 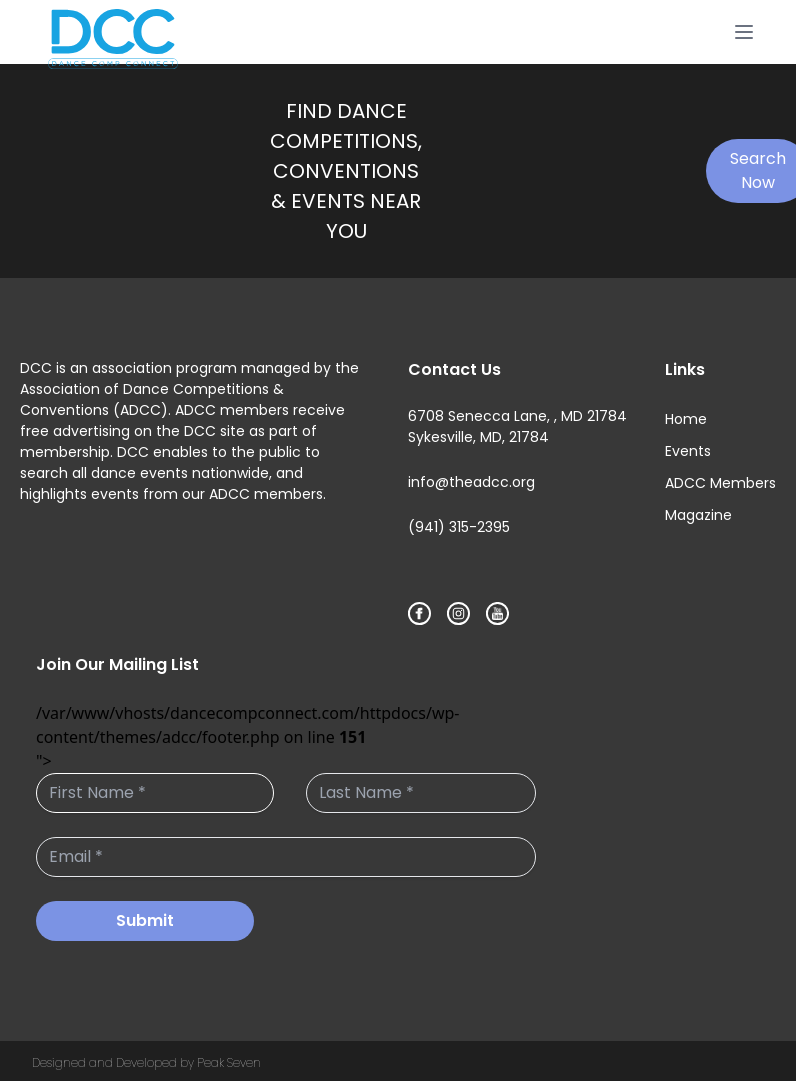 I want to click on Magazine, so click(x=698, y=515).